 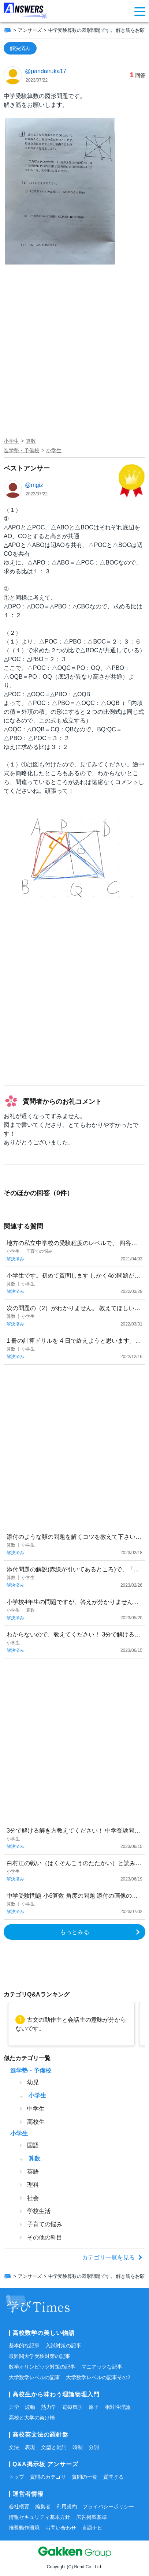 I want to click on 編集者, so click(x=43, y=2506).